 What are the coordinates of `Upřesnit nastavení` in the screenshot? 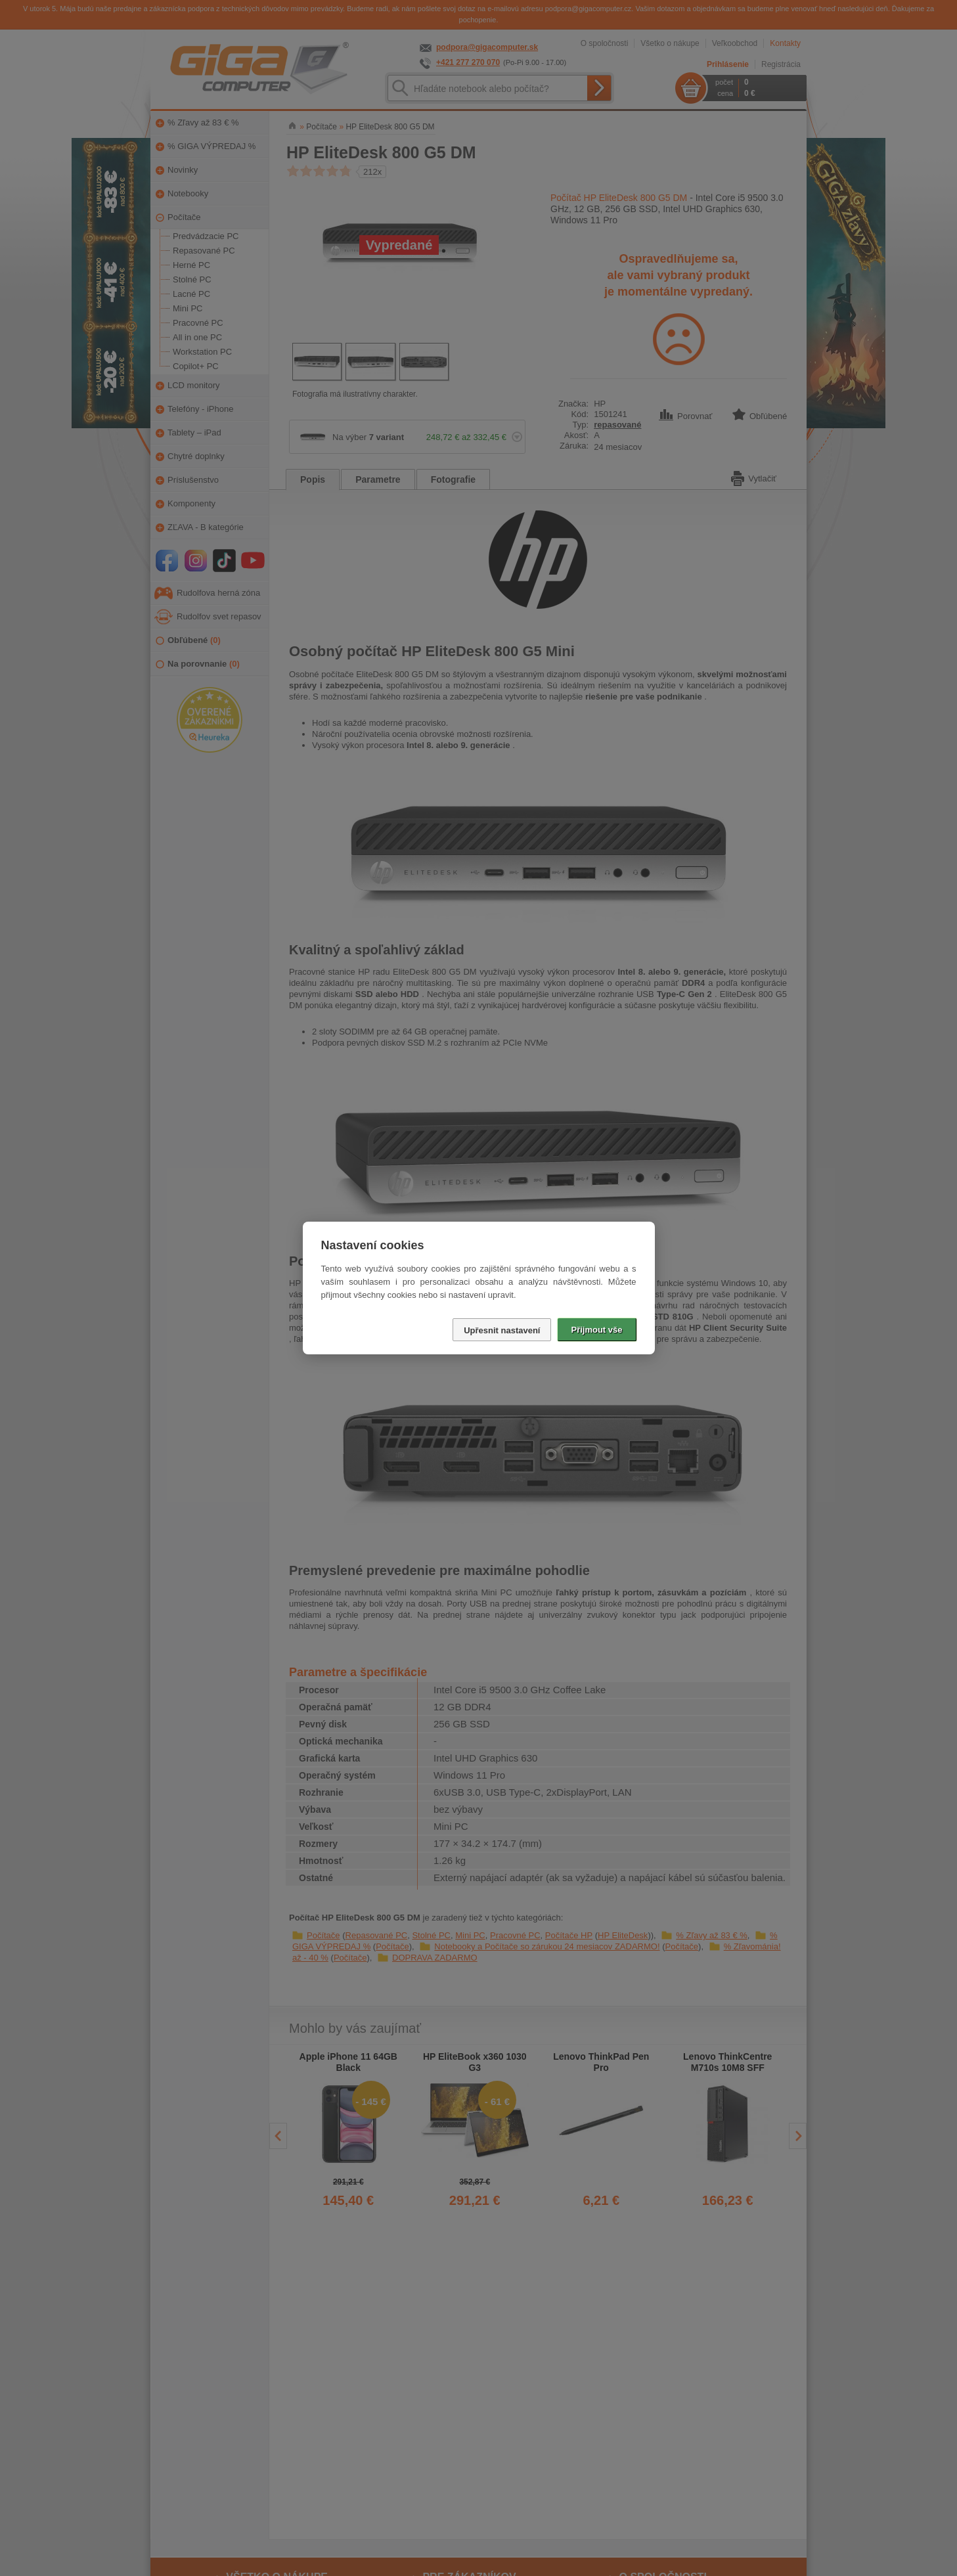 It's located at (502, 1330).